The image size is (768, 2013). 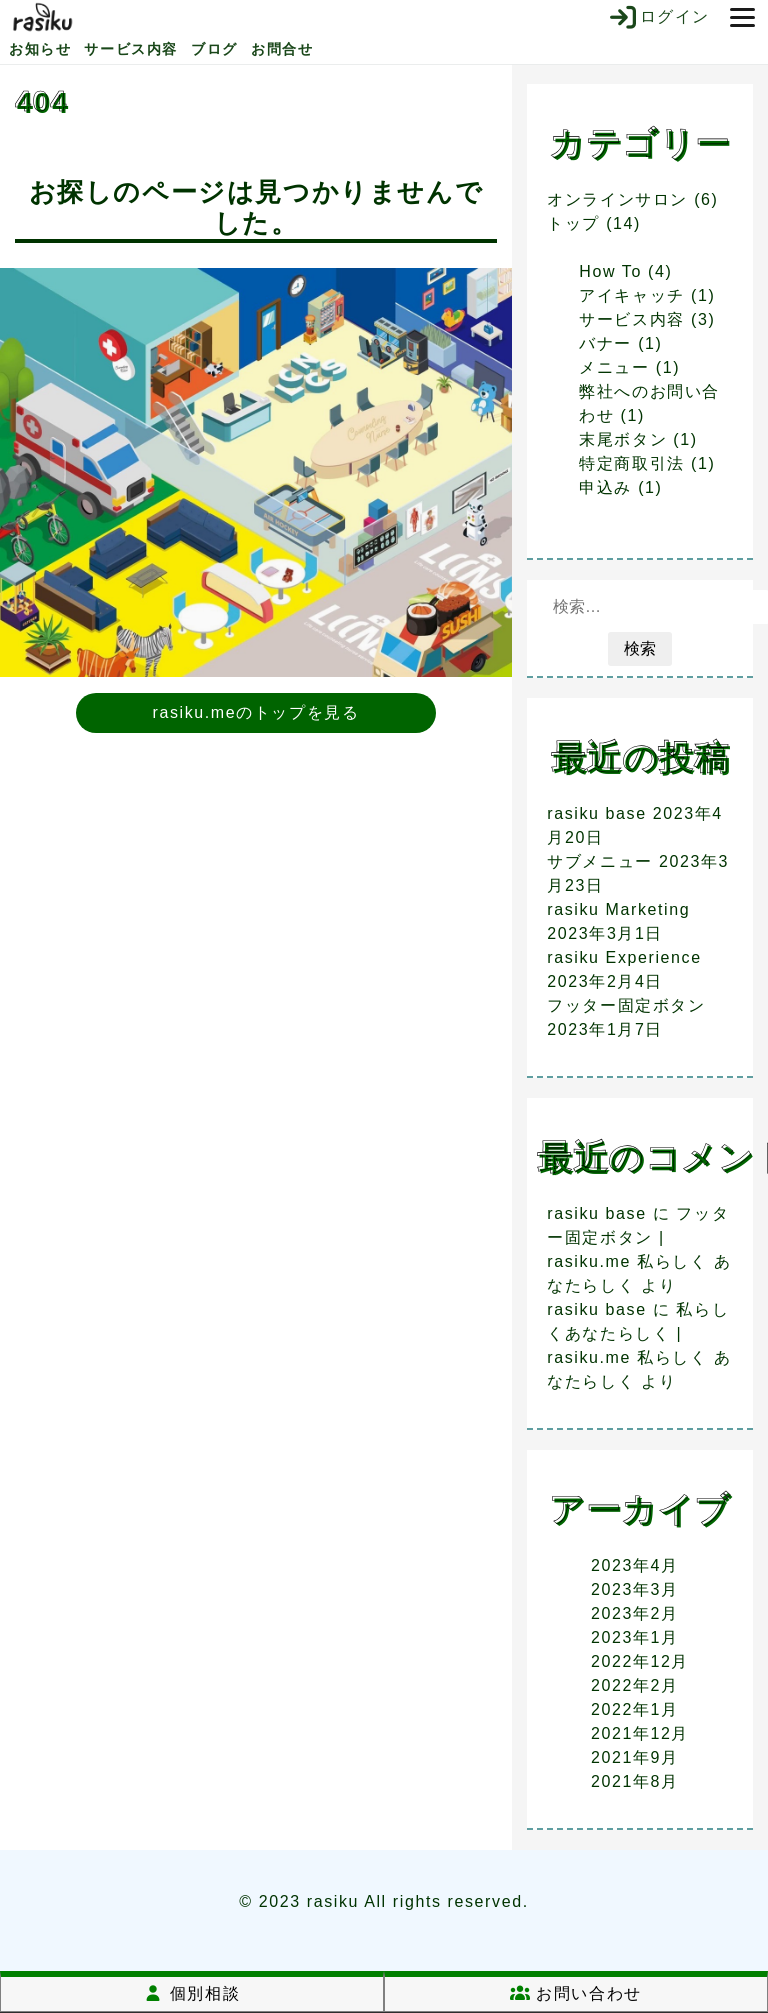 I want to click on フッター固定ボタン, so click(x=626, y=1005).